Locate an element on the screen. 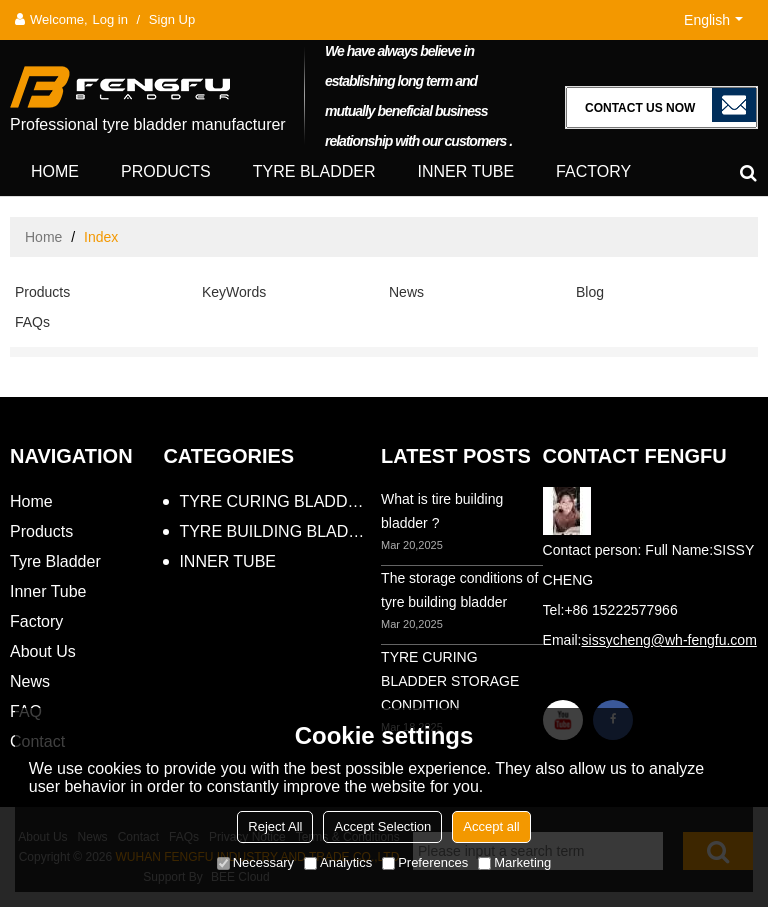 Image resolution: width=768 pixels, height=907 pixels. Blog is located at coordinates (590, 292).